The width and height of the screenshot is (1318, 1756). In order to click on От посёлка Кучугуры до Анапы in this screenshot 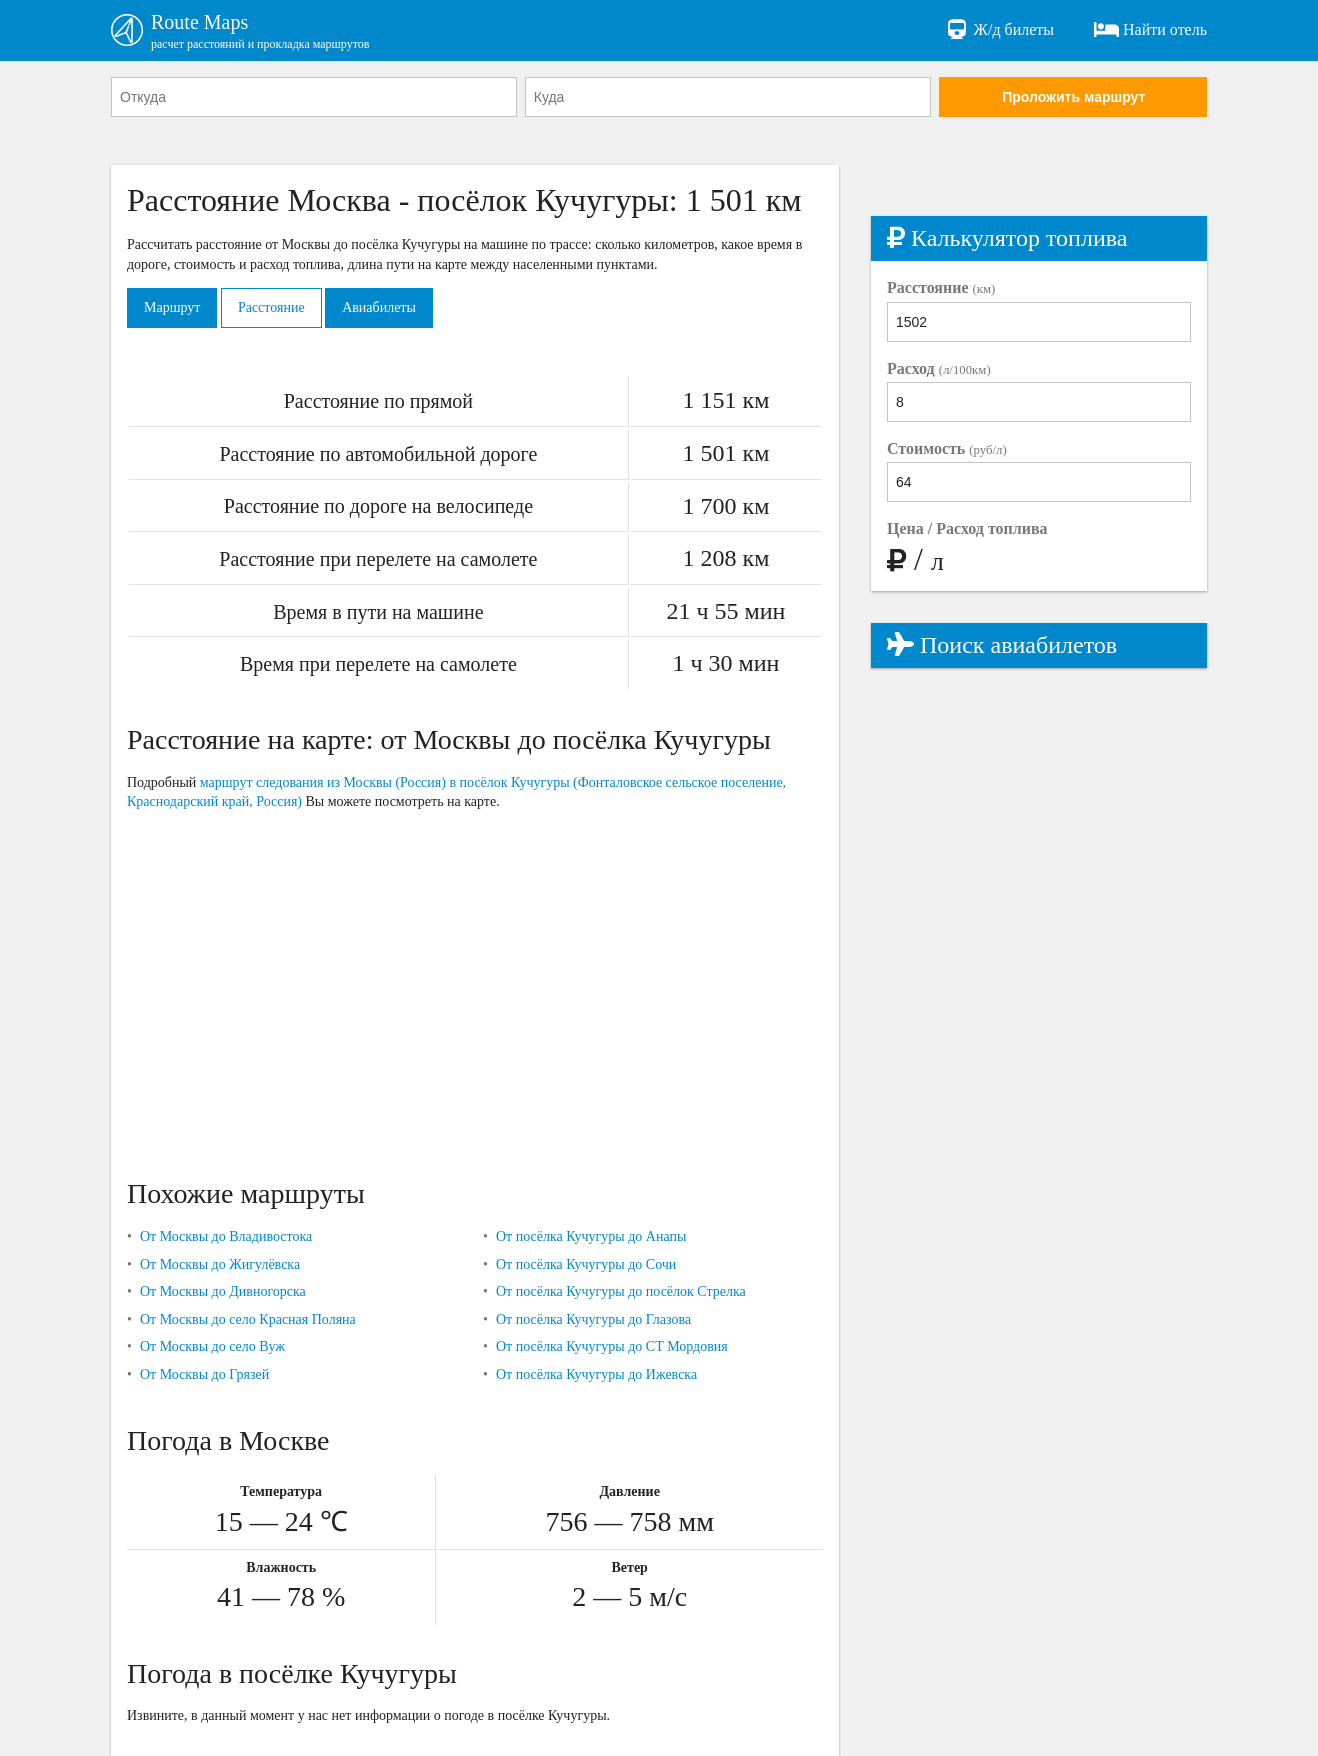, I will do `click(591, 1236)`.